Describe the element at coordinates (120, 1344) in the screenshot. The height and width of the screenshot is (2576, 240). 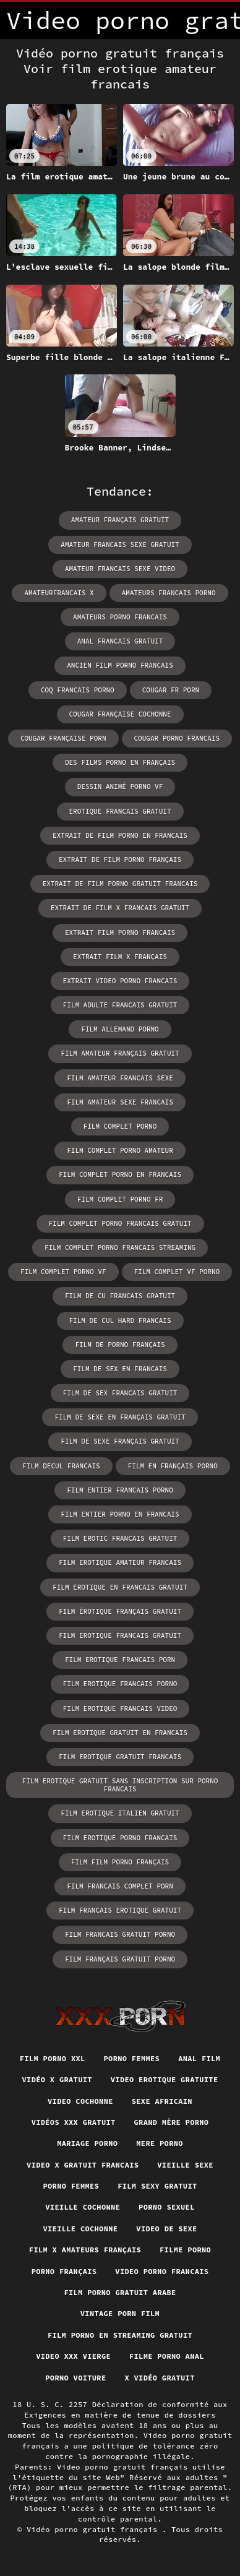
I see `film de porno français` at that location.